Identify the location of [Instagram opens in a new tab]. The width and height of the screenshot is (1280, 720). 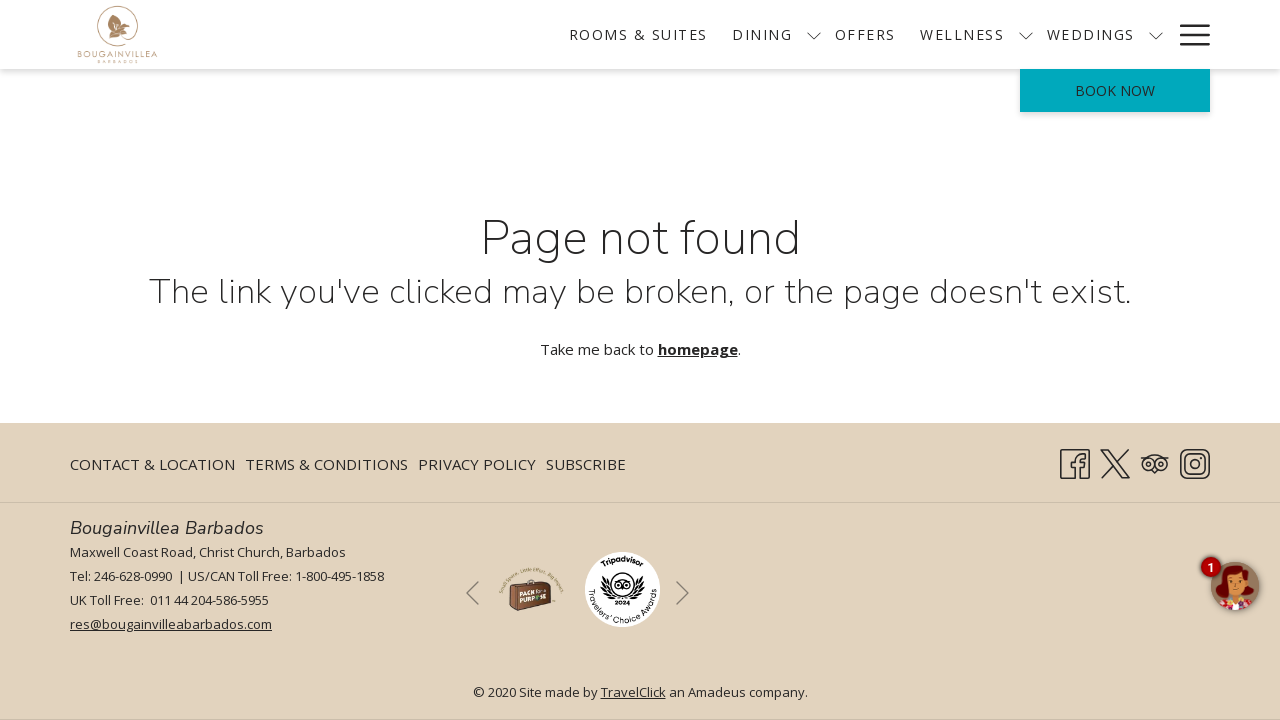
(1195, 460).